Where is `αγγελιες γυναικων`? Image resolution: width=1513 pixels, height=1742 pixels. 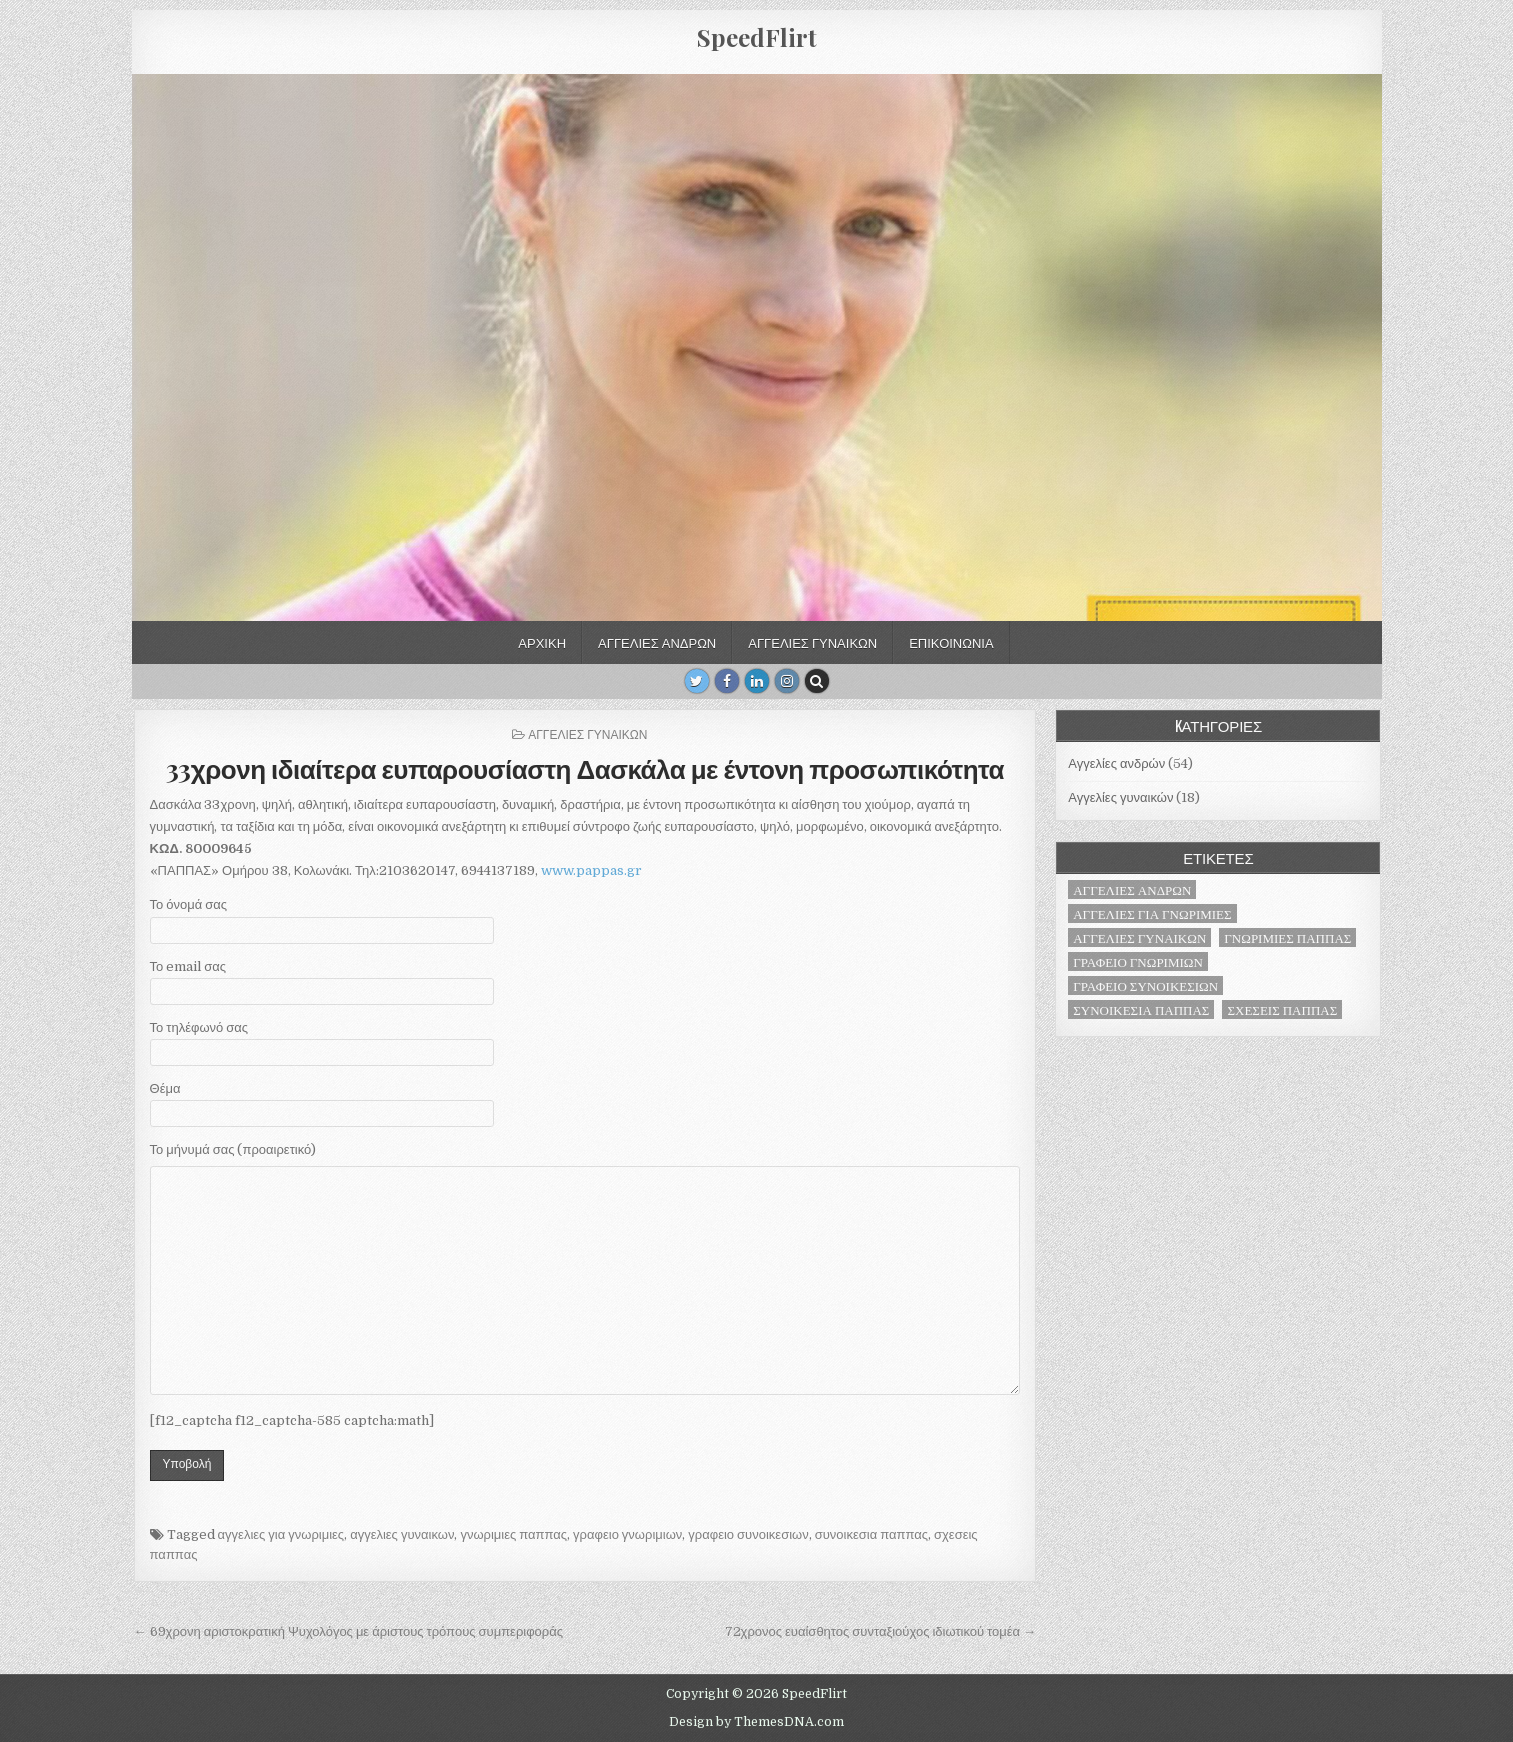
αγγελιες γυναικων is located at coordinates (402, 1534).